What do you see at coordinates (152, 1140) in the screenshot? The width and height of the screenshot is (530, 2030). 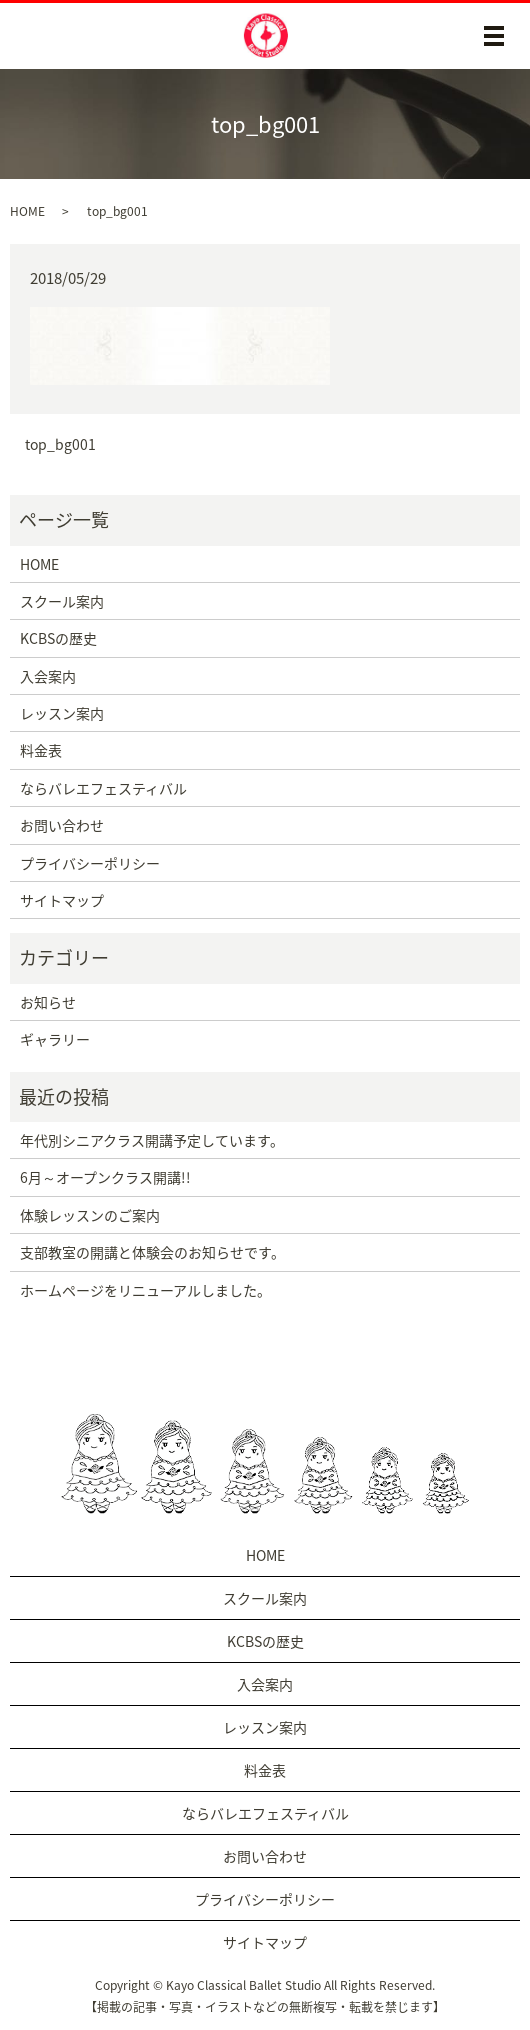 I see `年代別シニアクラス開講予定しています。` at bounding box center [152, 1140].